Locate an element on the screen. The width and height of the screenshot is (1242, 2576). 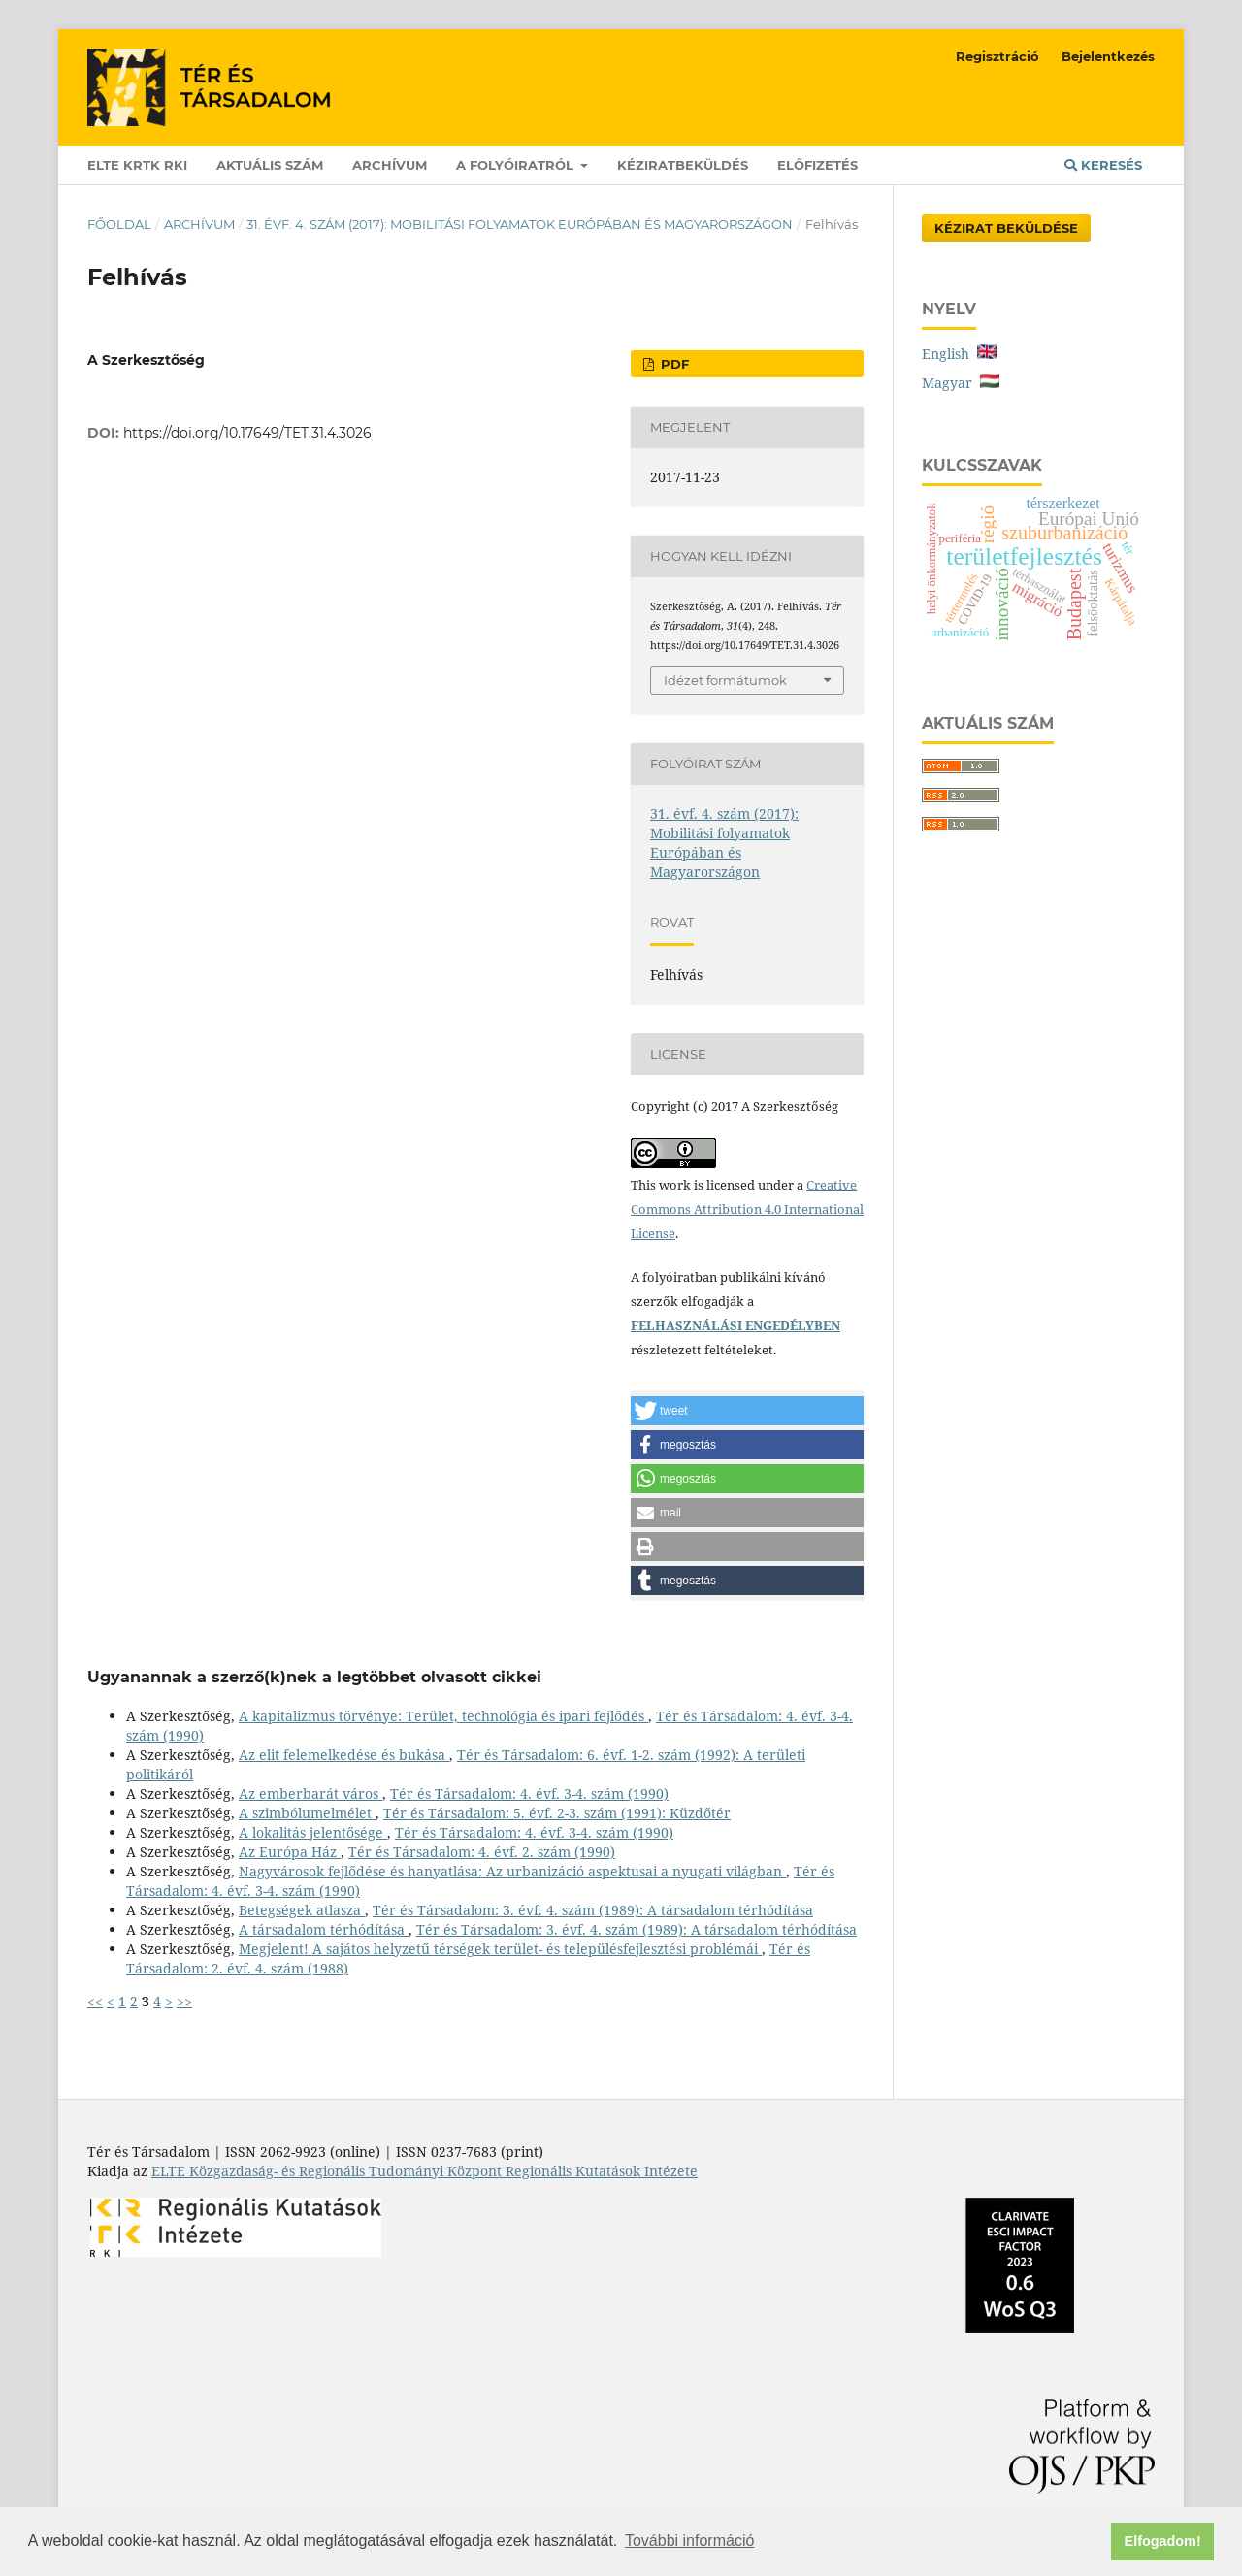
31. évf. 4. szám (2017): Mobilitási folyamatok Európában és Magyarországon is located at coordinates (519, 224).